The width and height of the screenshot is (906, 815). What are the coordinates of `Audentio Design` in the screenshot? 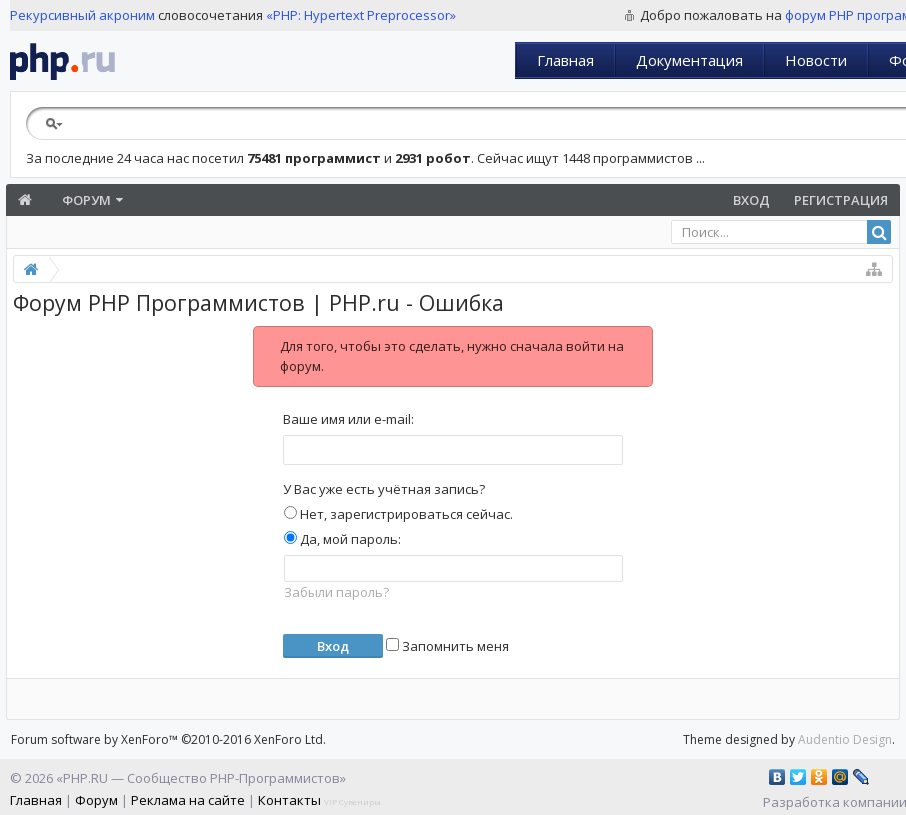 It's located at (845, 739).